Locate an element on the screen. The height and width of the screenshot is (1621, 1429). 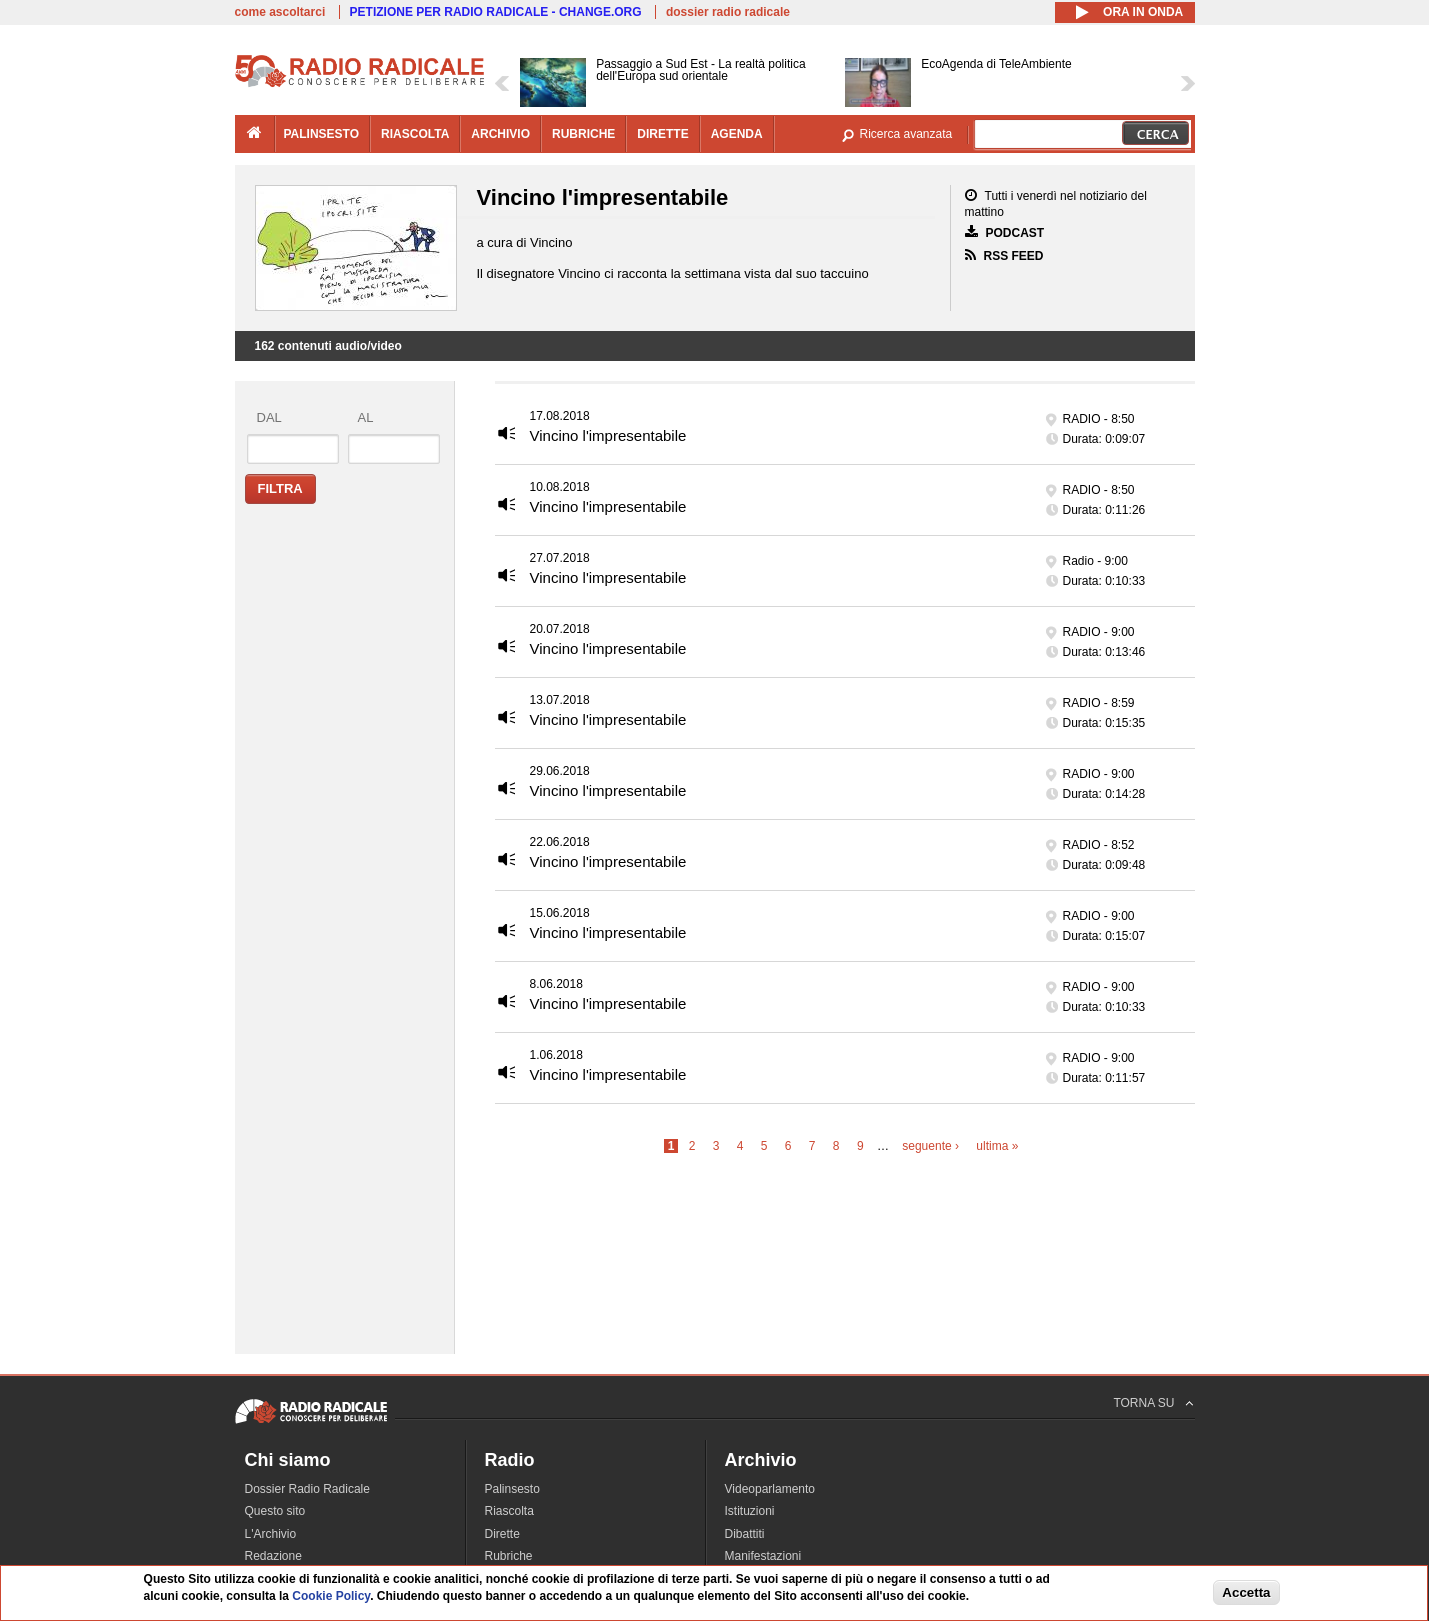
Istituzioni is located at coordinates (750, 1511).